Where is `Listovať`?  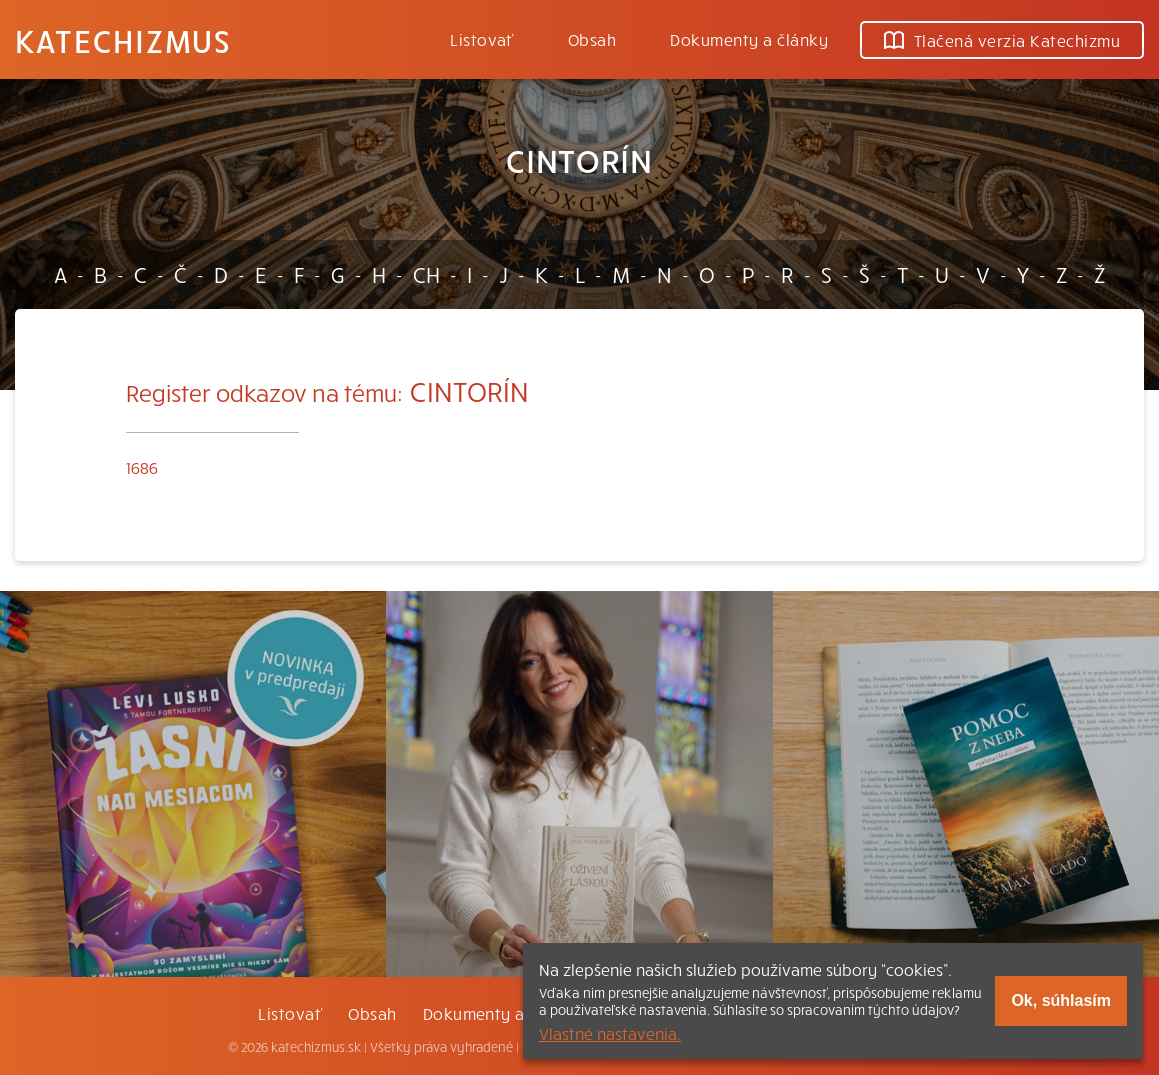 Listovať is located at coordinates (482, 39).